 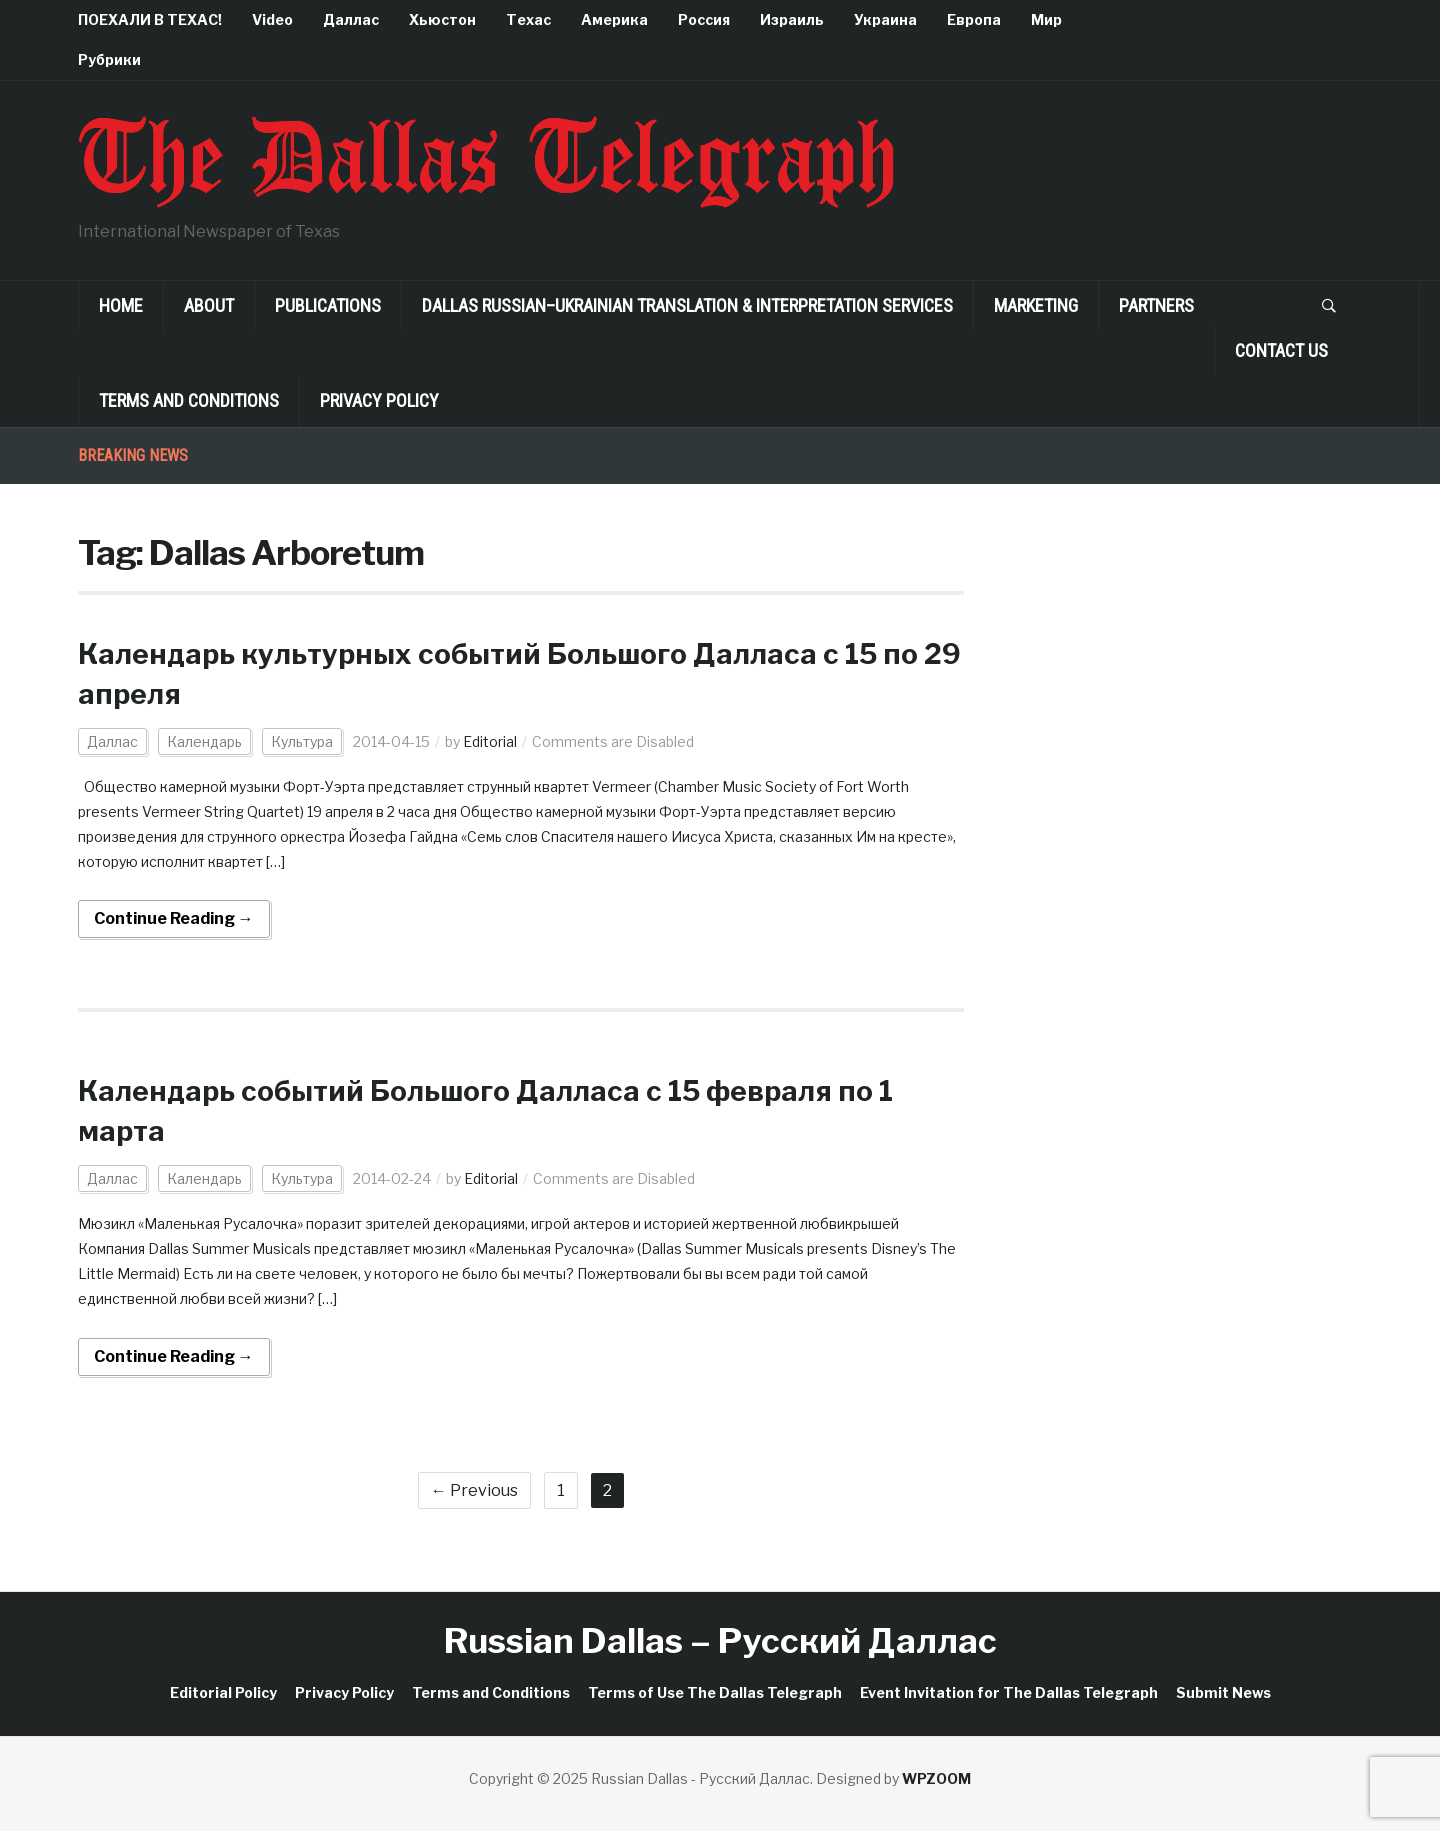 What do you see at coordinates (209, 305) in the screenshot?
I see `About` at bounding box center [209, 305].